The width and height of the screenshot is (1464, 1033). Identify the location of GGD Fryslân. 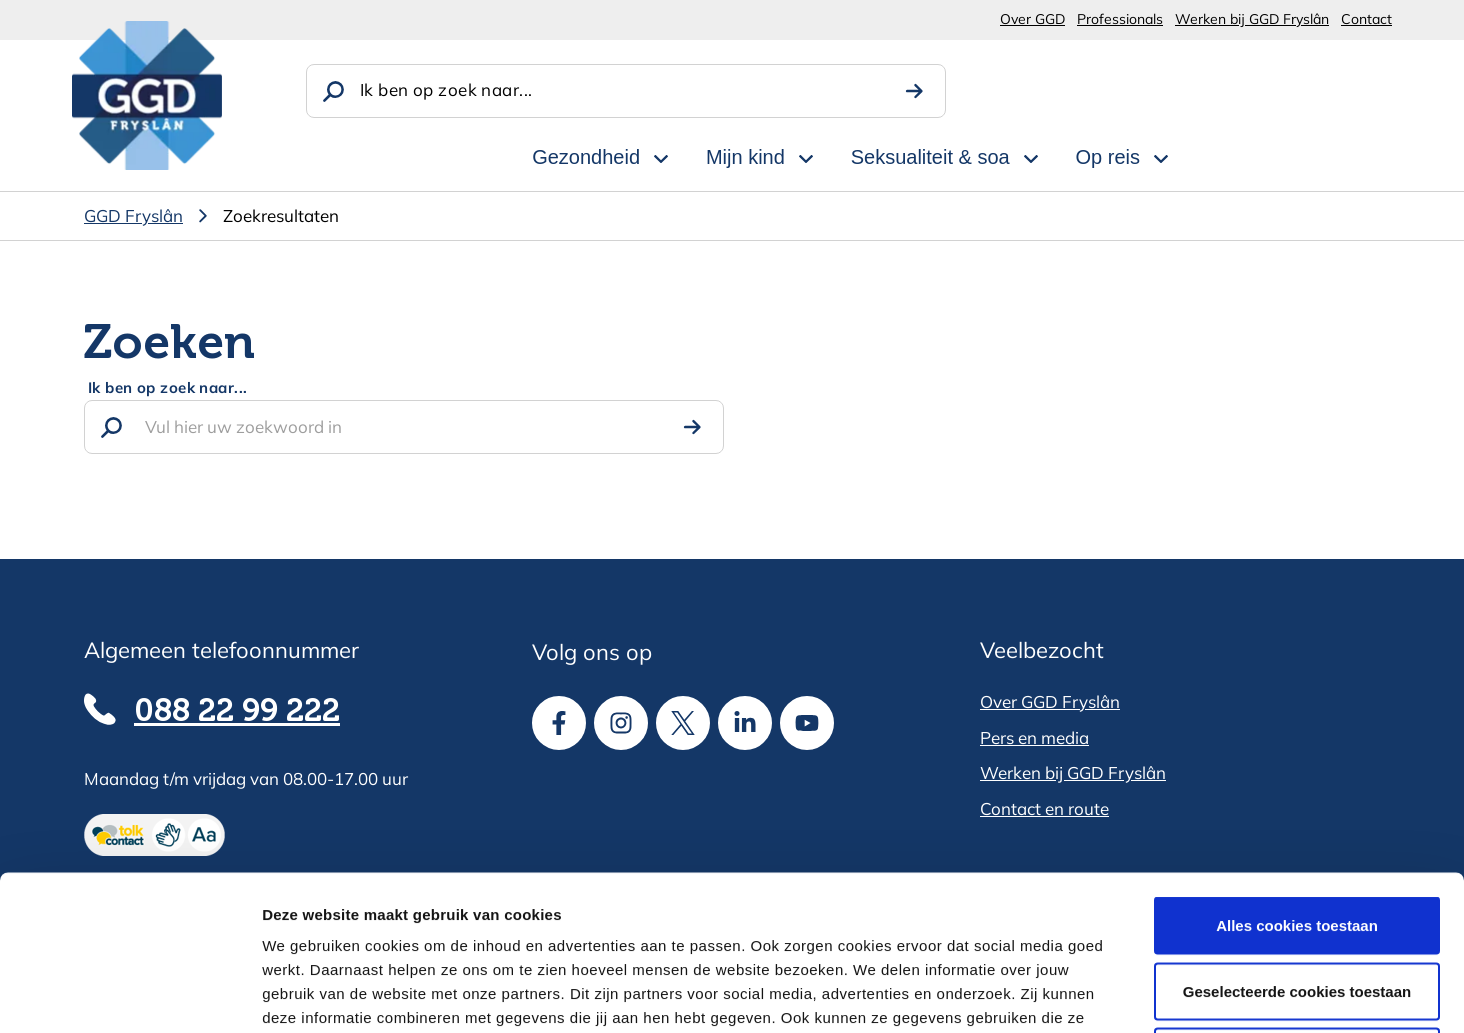
(133, 215).